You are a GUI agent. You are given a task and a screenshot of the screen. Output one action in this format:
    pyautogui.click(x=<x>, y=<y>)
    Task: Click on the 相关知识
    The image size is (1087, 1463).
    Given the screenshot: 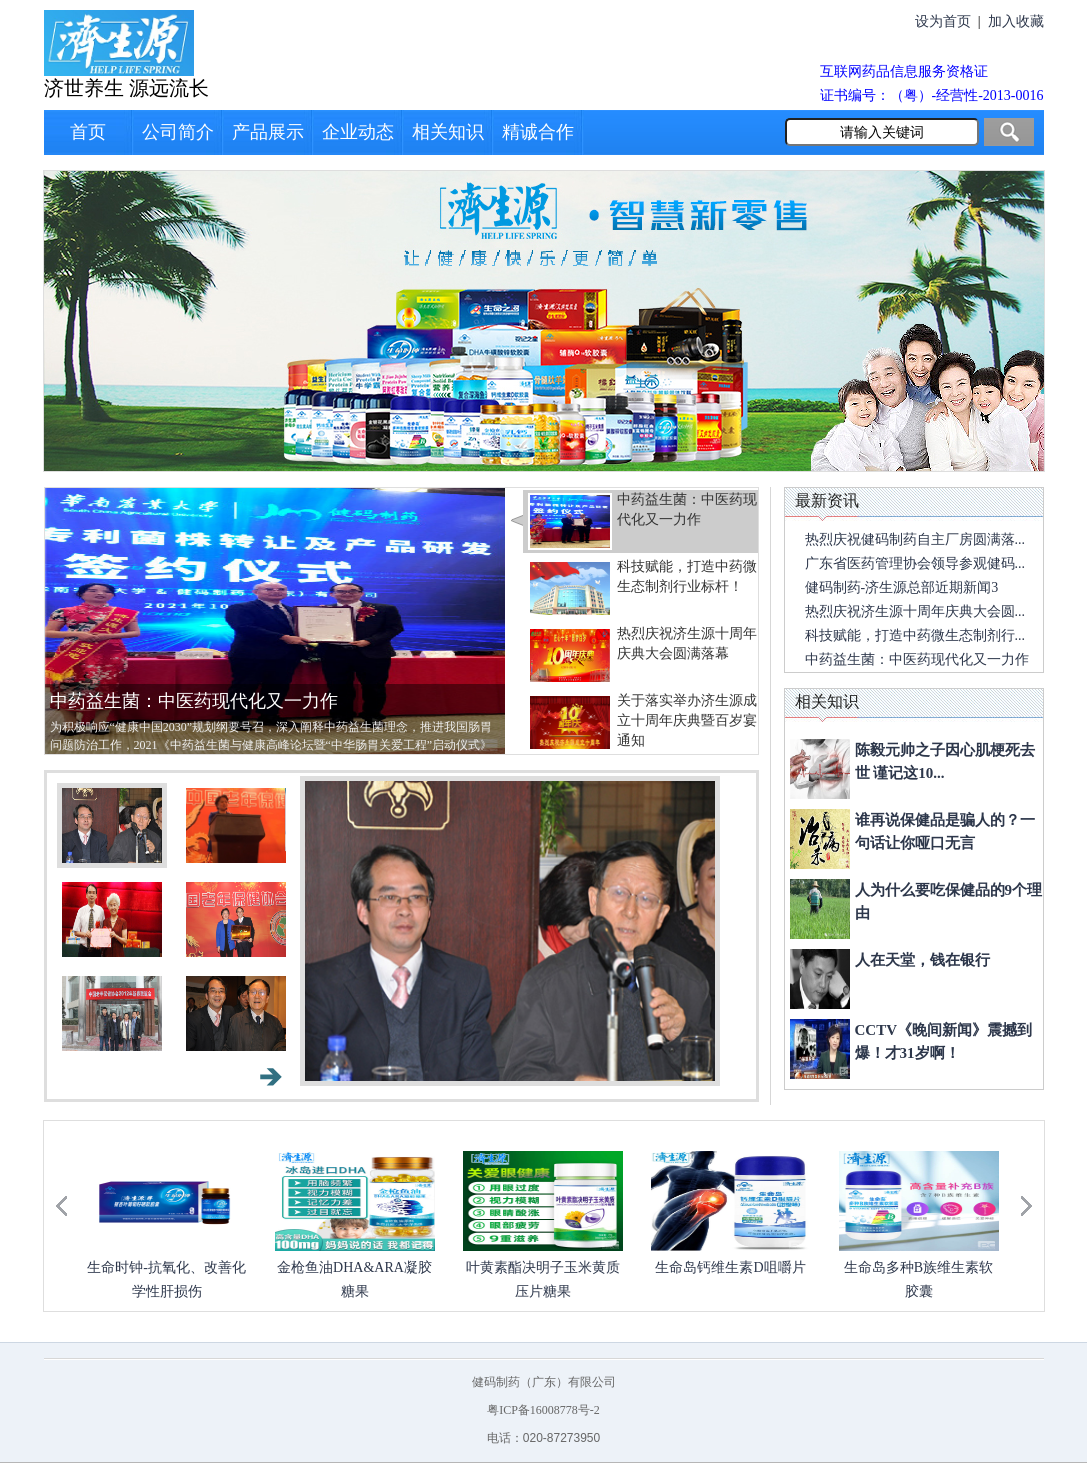 What is the action you would take?
    pyautogui.click(x=448, y=132)
    